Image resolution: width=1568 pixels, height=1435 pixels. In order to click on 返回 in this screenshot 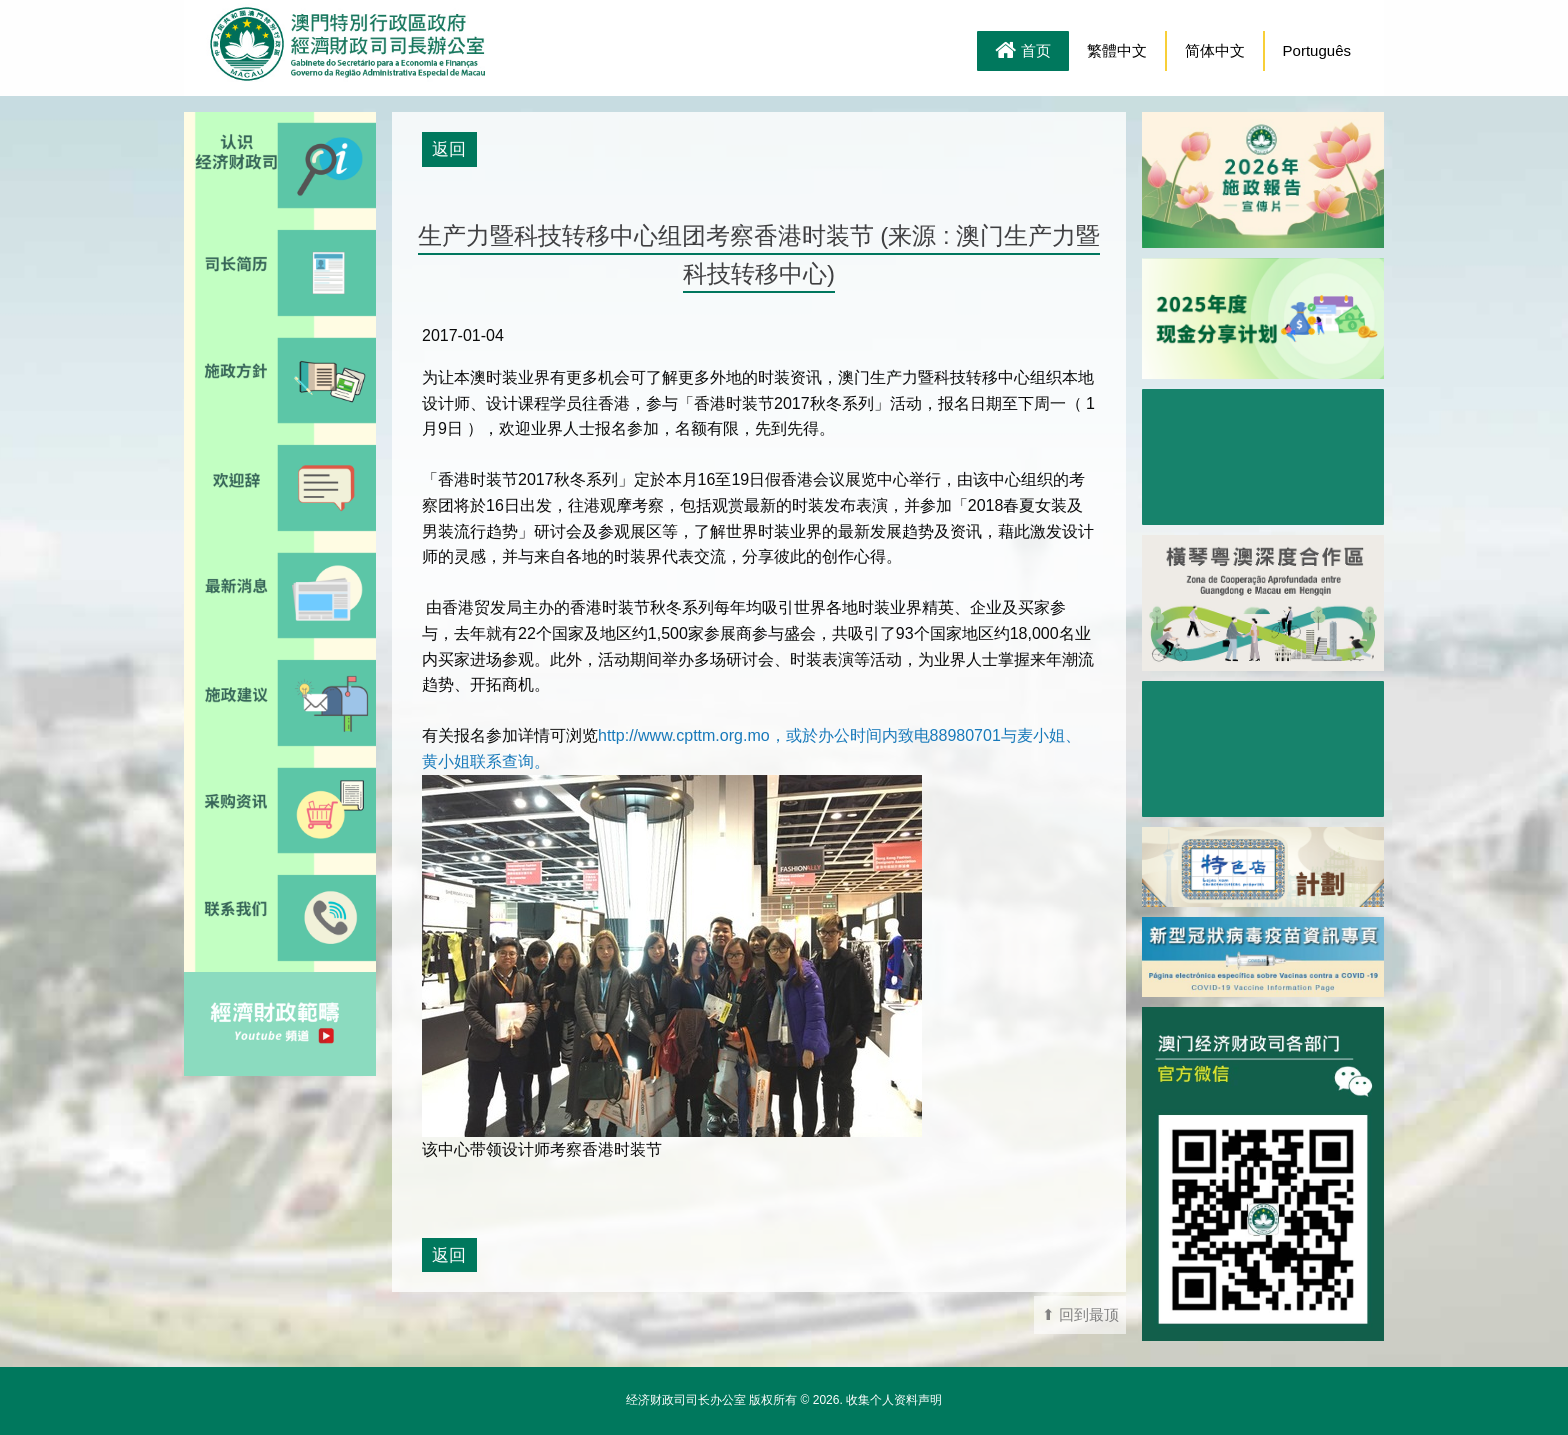, I will do `click(449, 149)`.